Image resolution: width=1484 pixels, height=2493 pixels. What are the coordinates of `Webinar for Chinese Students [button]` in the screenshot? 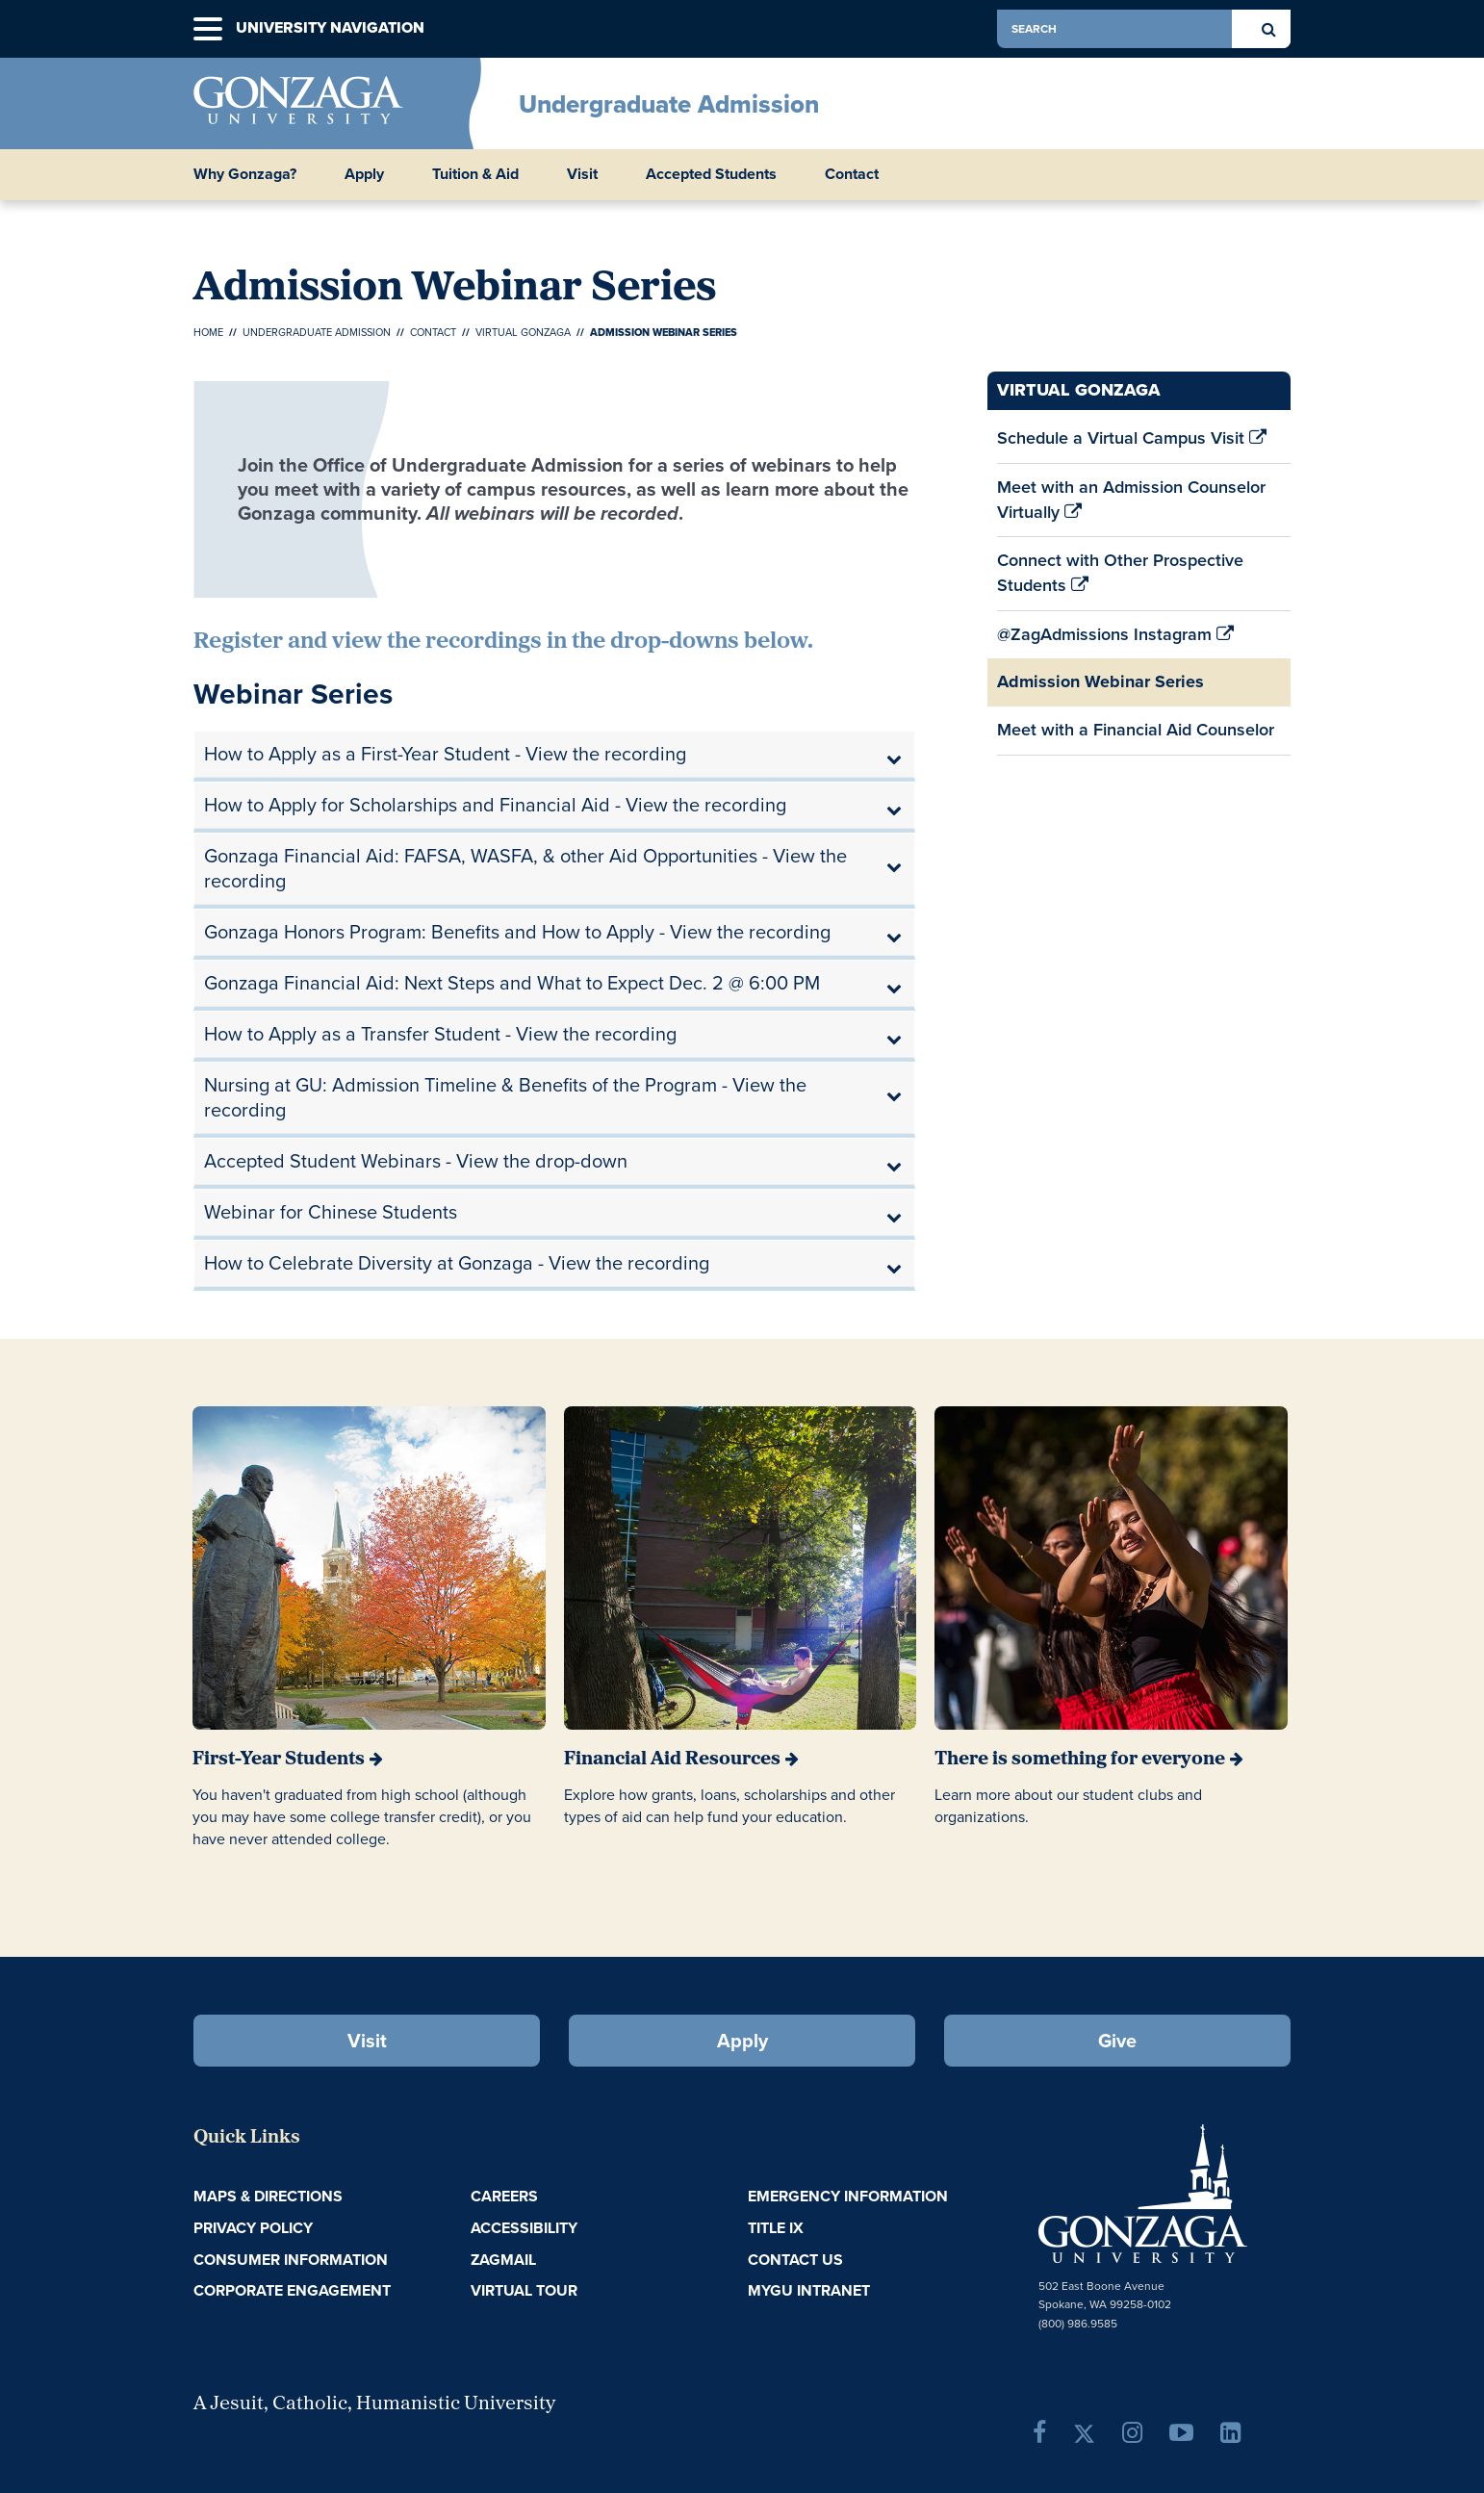 It's located at (330, 1211).